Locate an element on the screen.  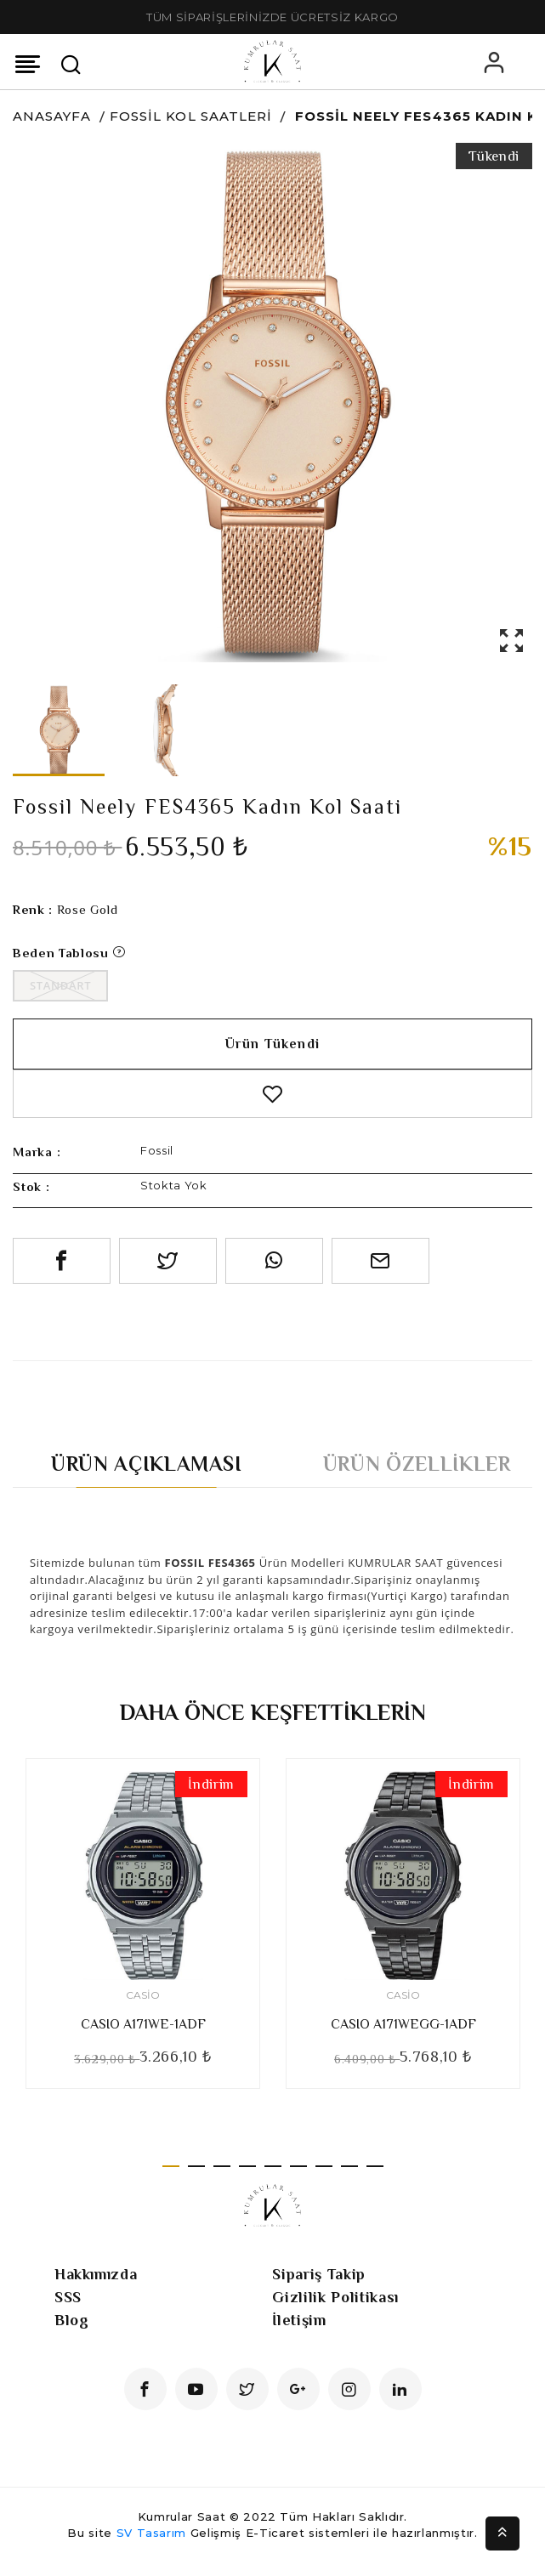
Sipariş Takip is located at coordinates (318, 2274).